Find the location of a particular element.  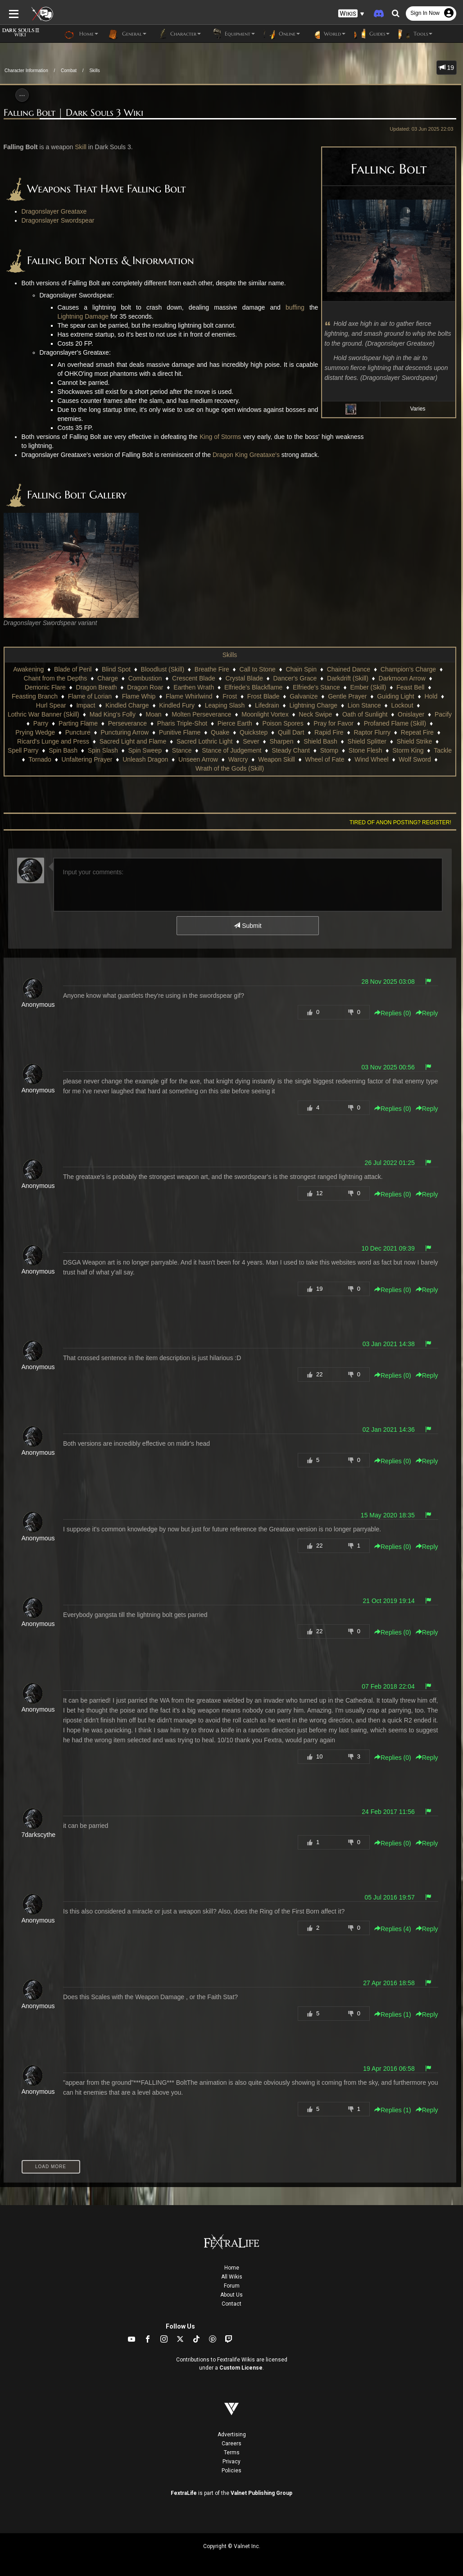

Character [button] is located at coordinates (178, 33).